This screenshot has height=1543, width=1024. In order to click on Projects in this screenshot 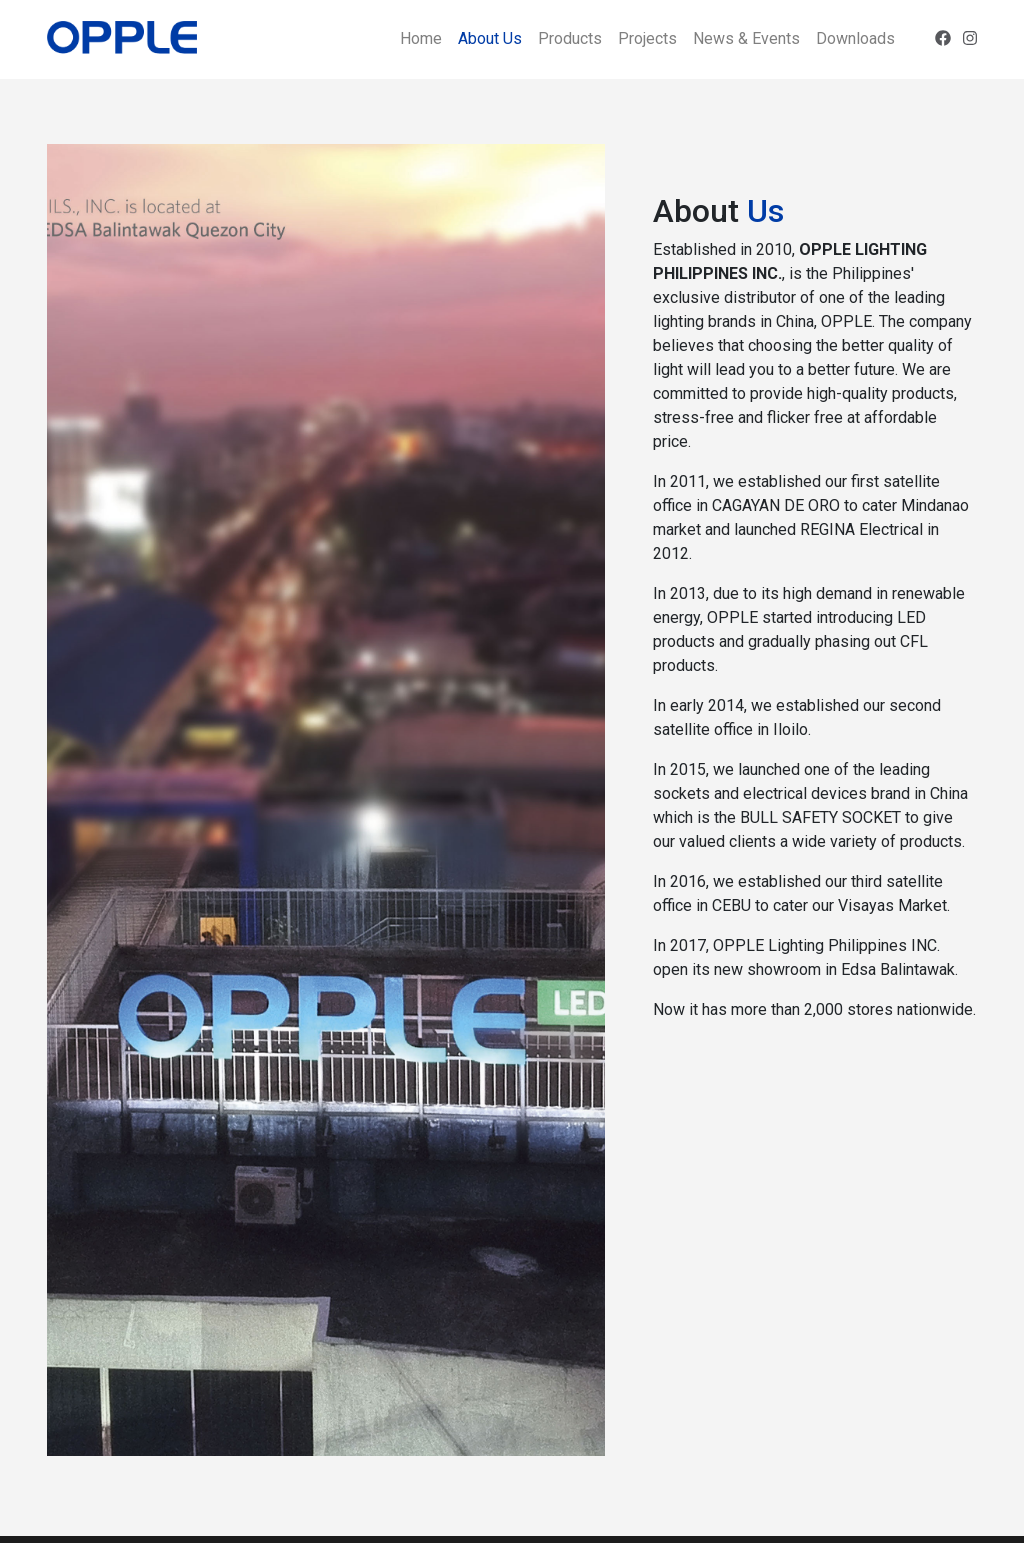, I will do `click(647, 38)`.